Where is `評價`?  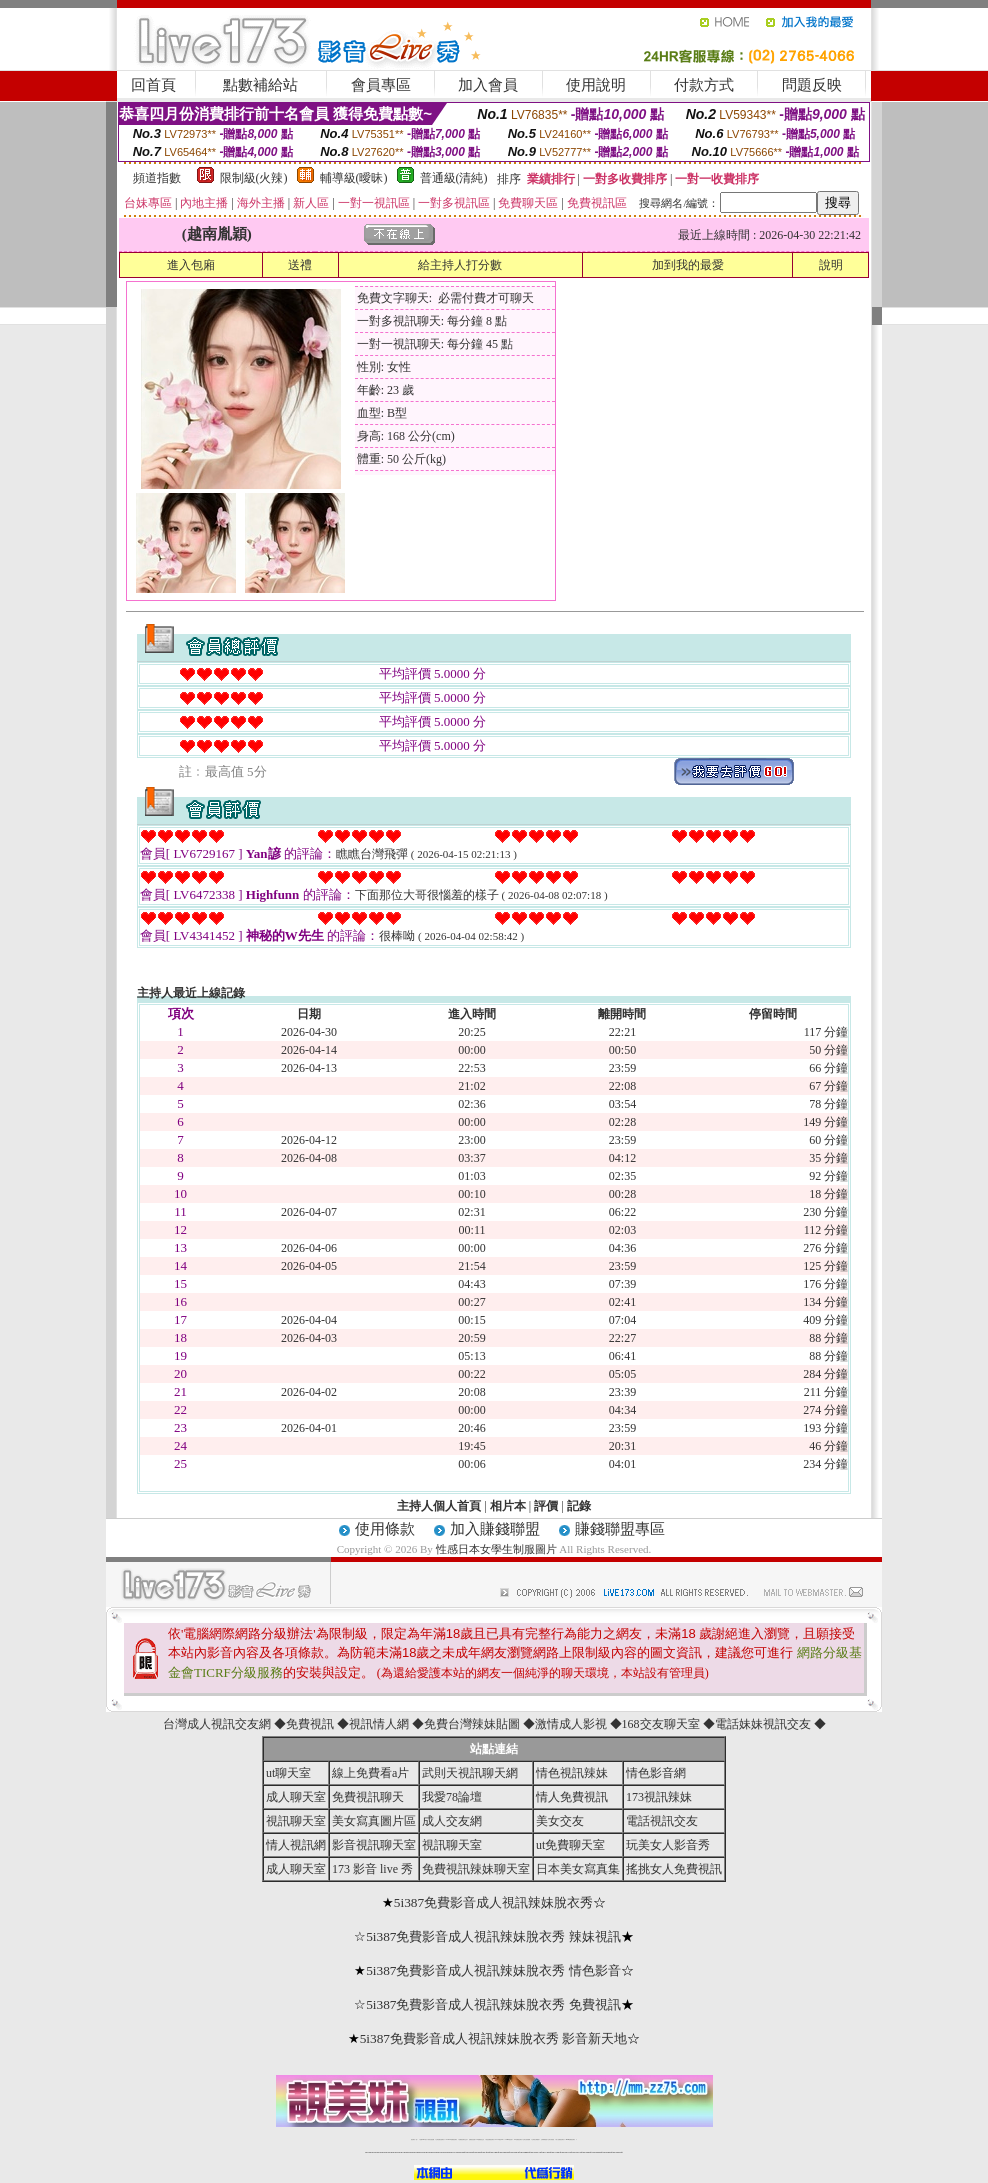 評價 is located at coordinates (546, 1506).